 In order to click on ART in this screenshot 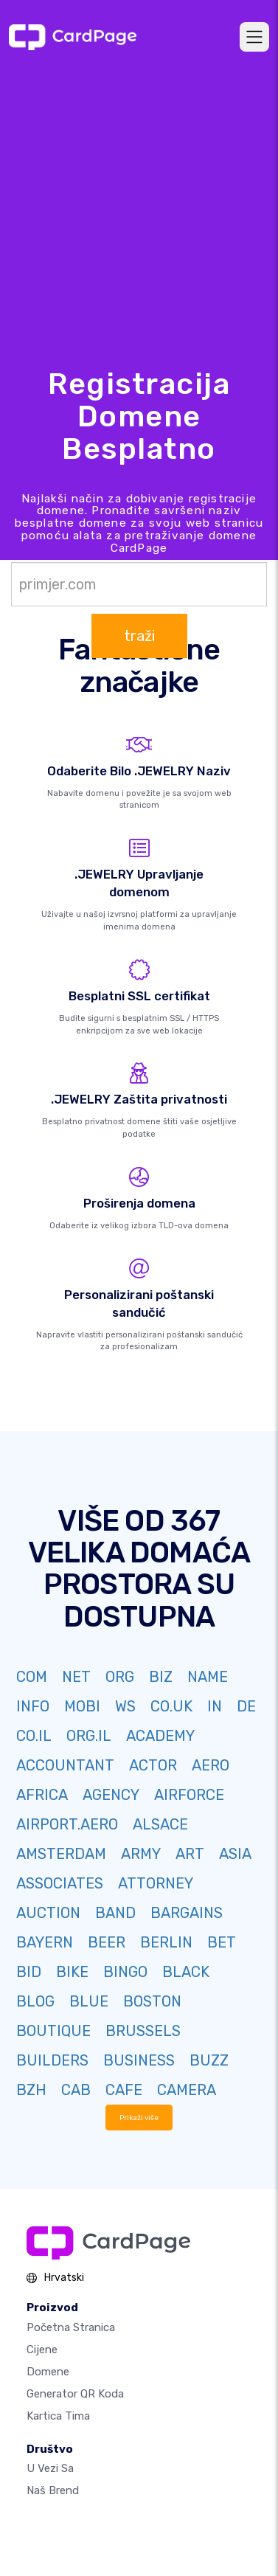, I will do `click(190, 1854)`.